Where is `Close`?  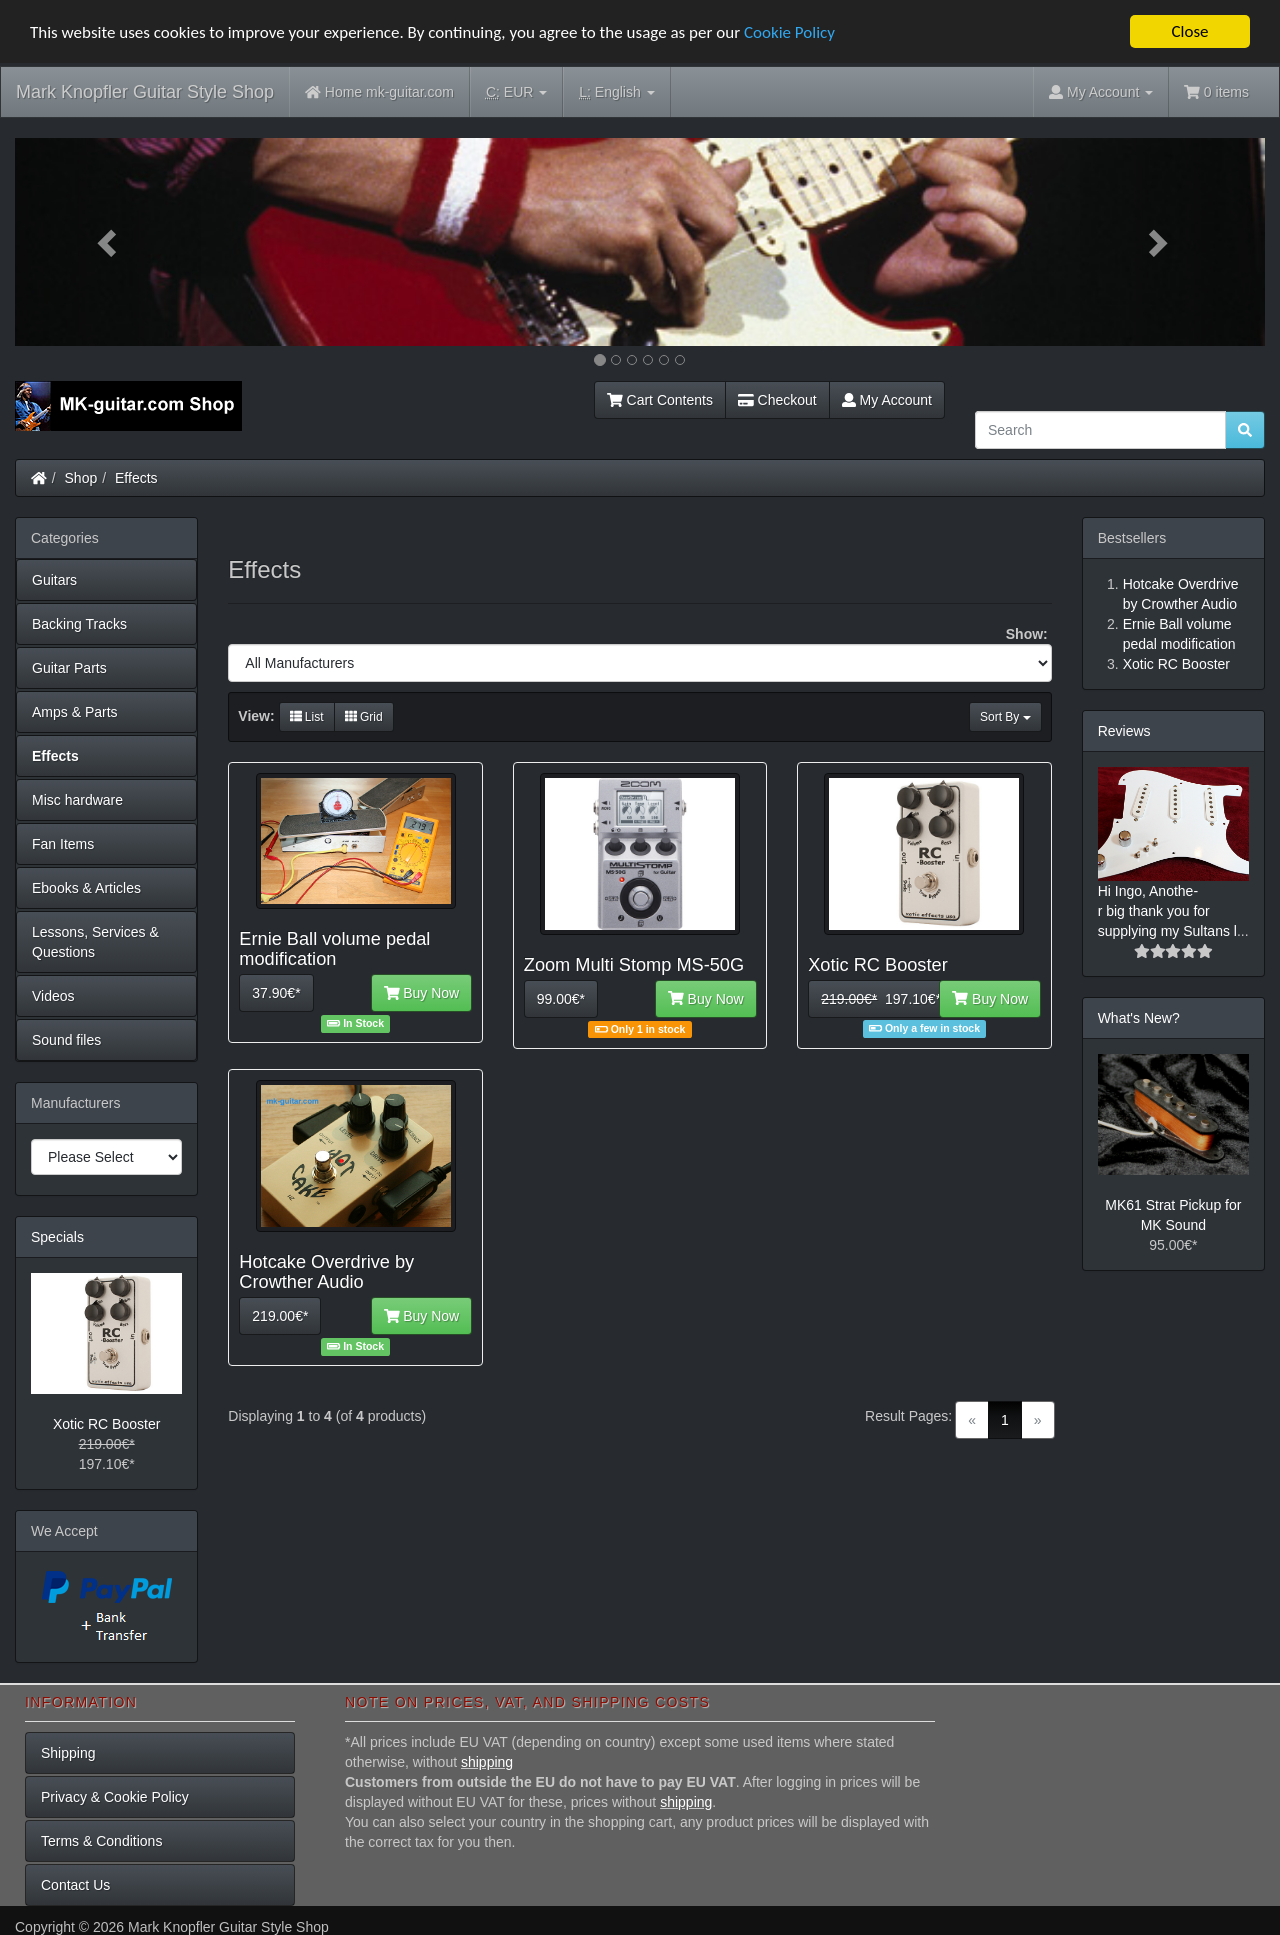
Close is located at coordinates (1189, 31).